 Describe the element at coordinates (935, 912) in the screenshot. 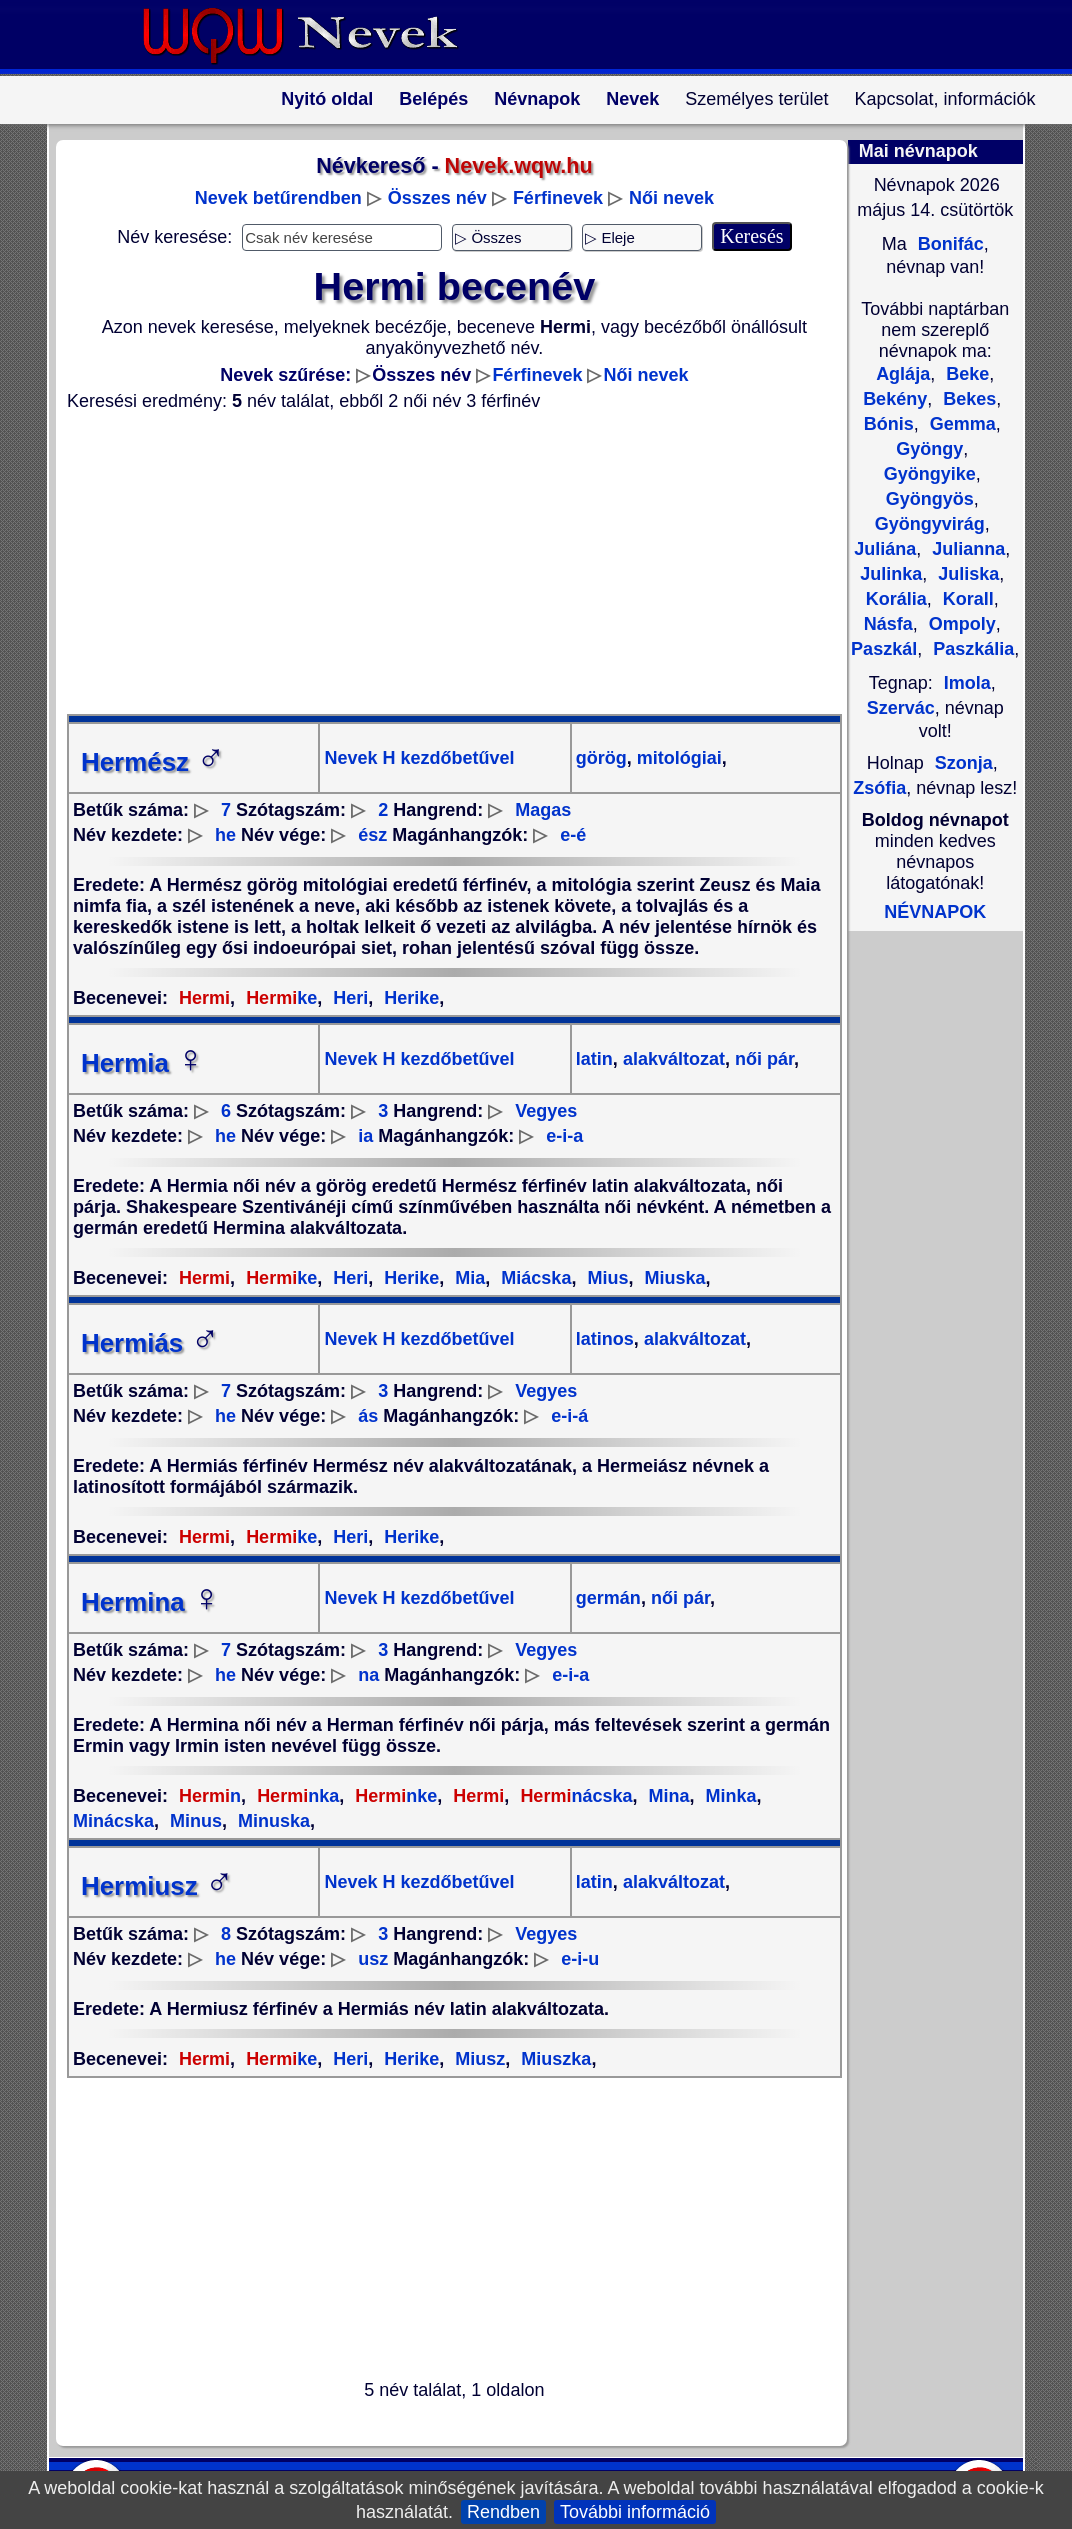

I see `NÉVNAPOK` at that location.